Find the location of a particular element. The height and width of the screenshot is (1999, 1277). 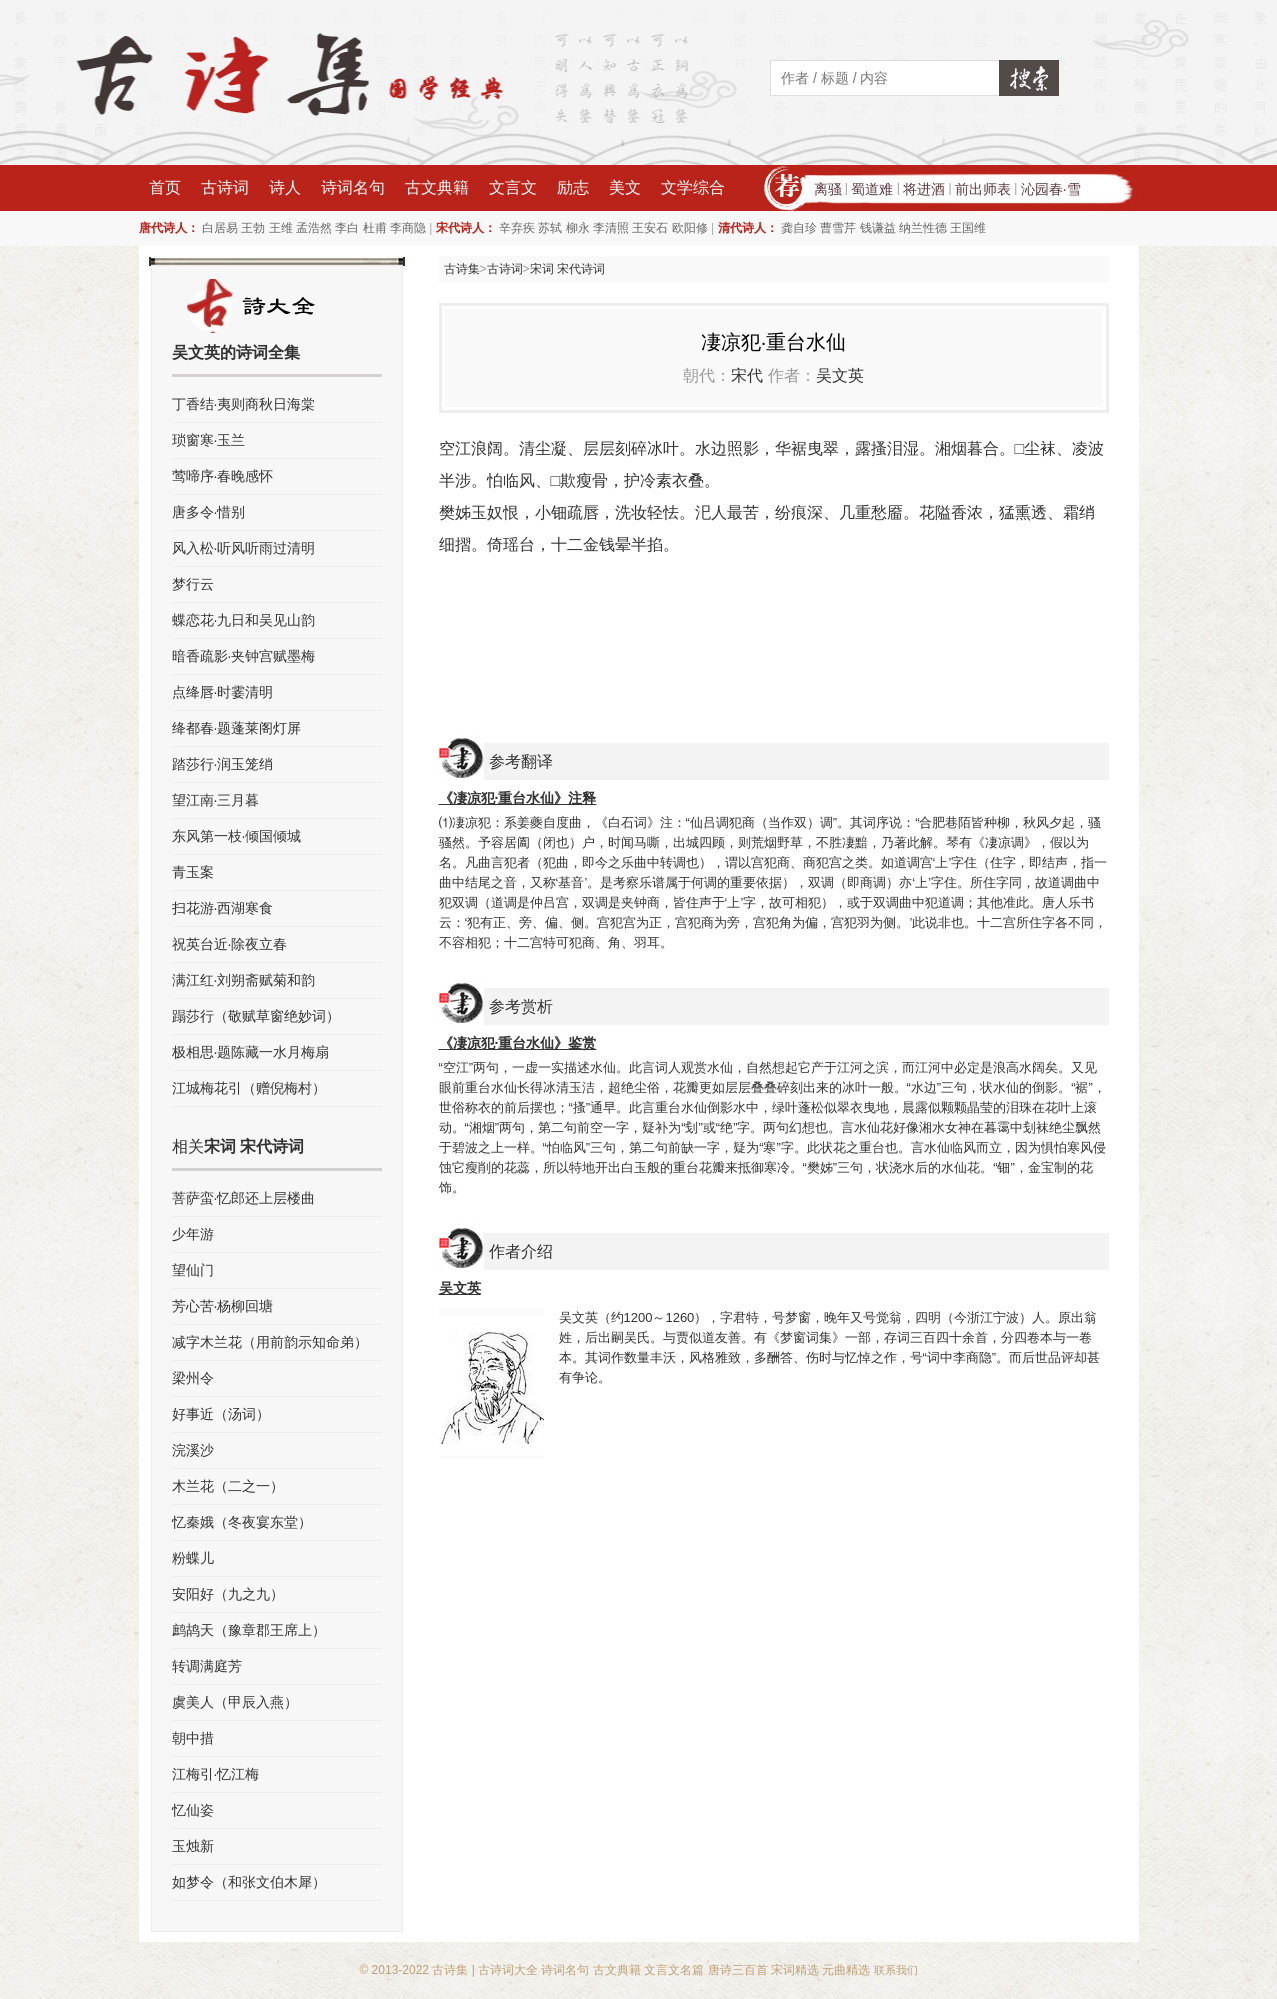

文言文名篇 is located at coordinates (674, 1970).